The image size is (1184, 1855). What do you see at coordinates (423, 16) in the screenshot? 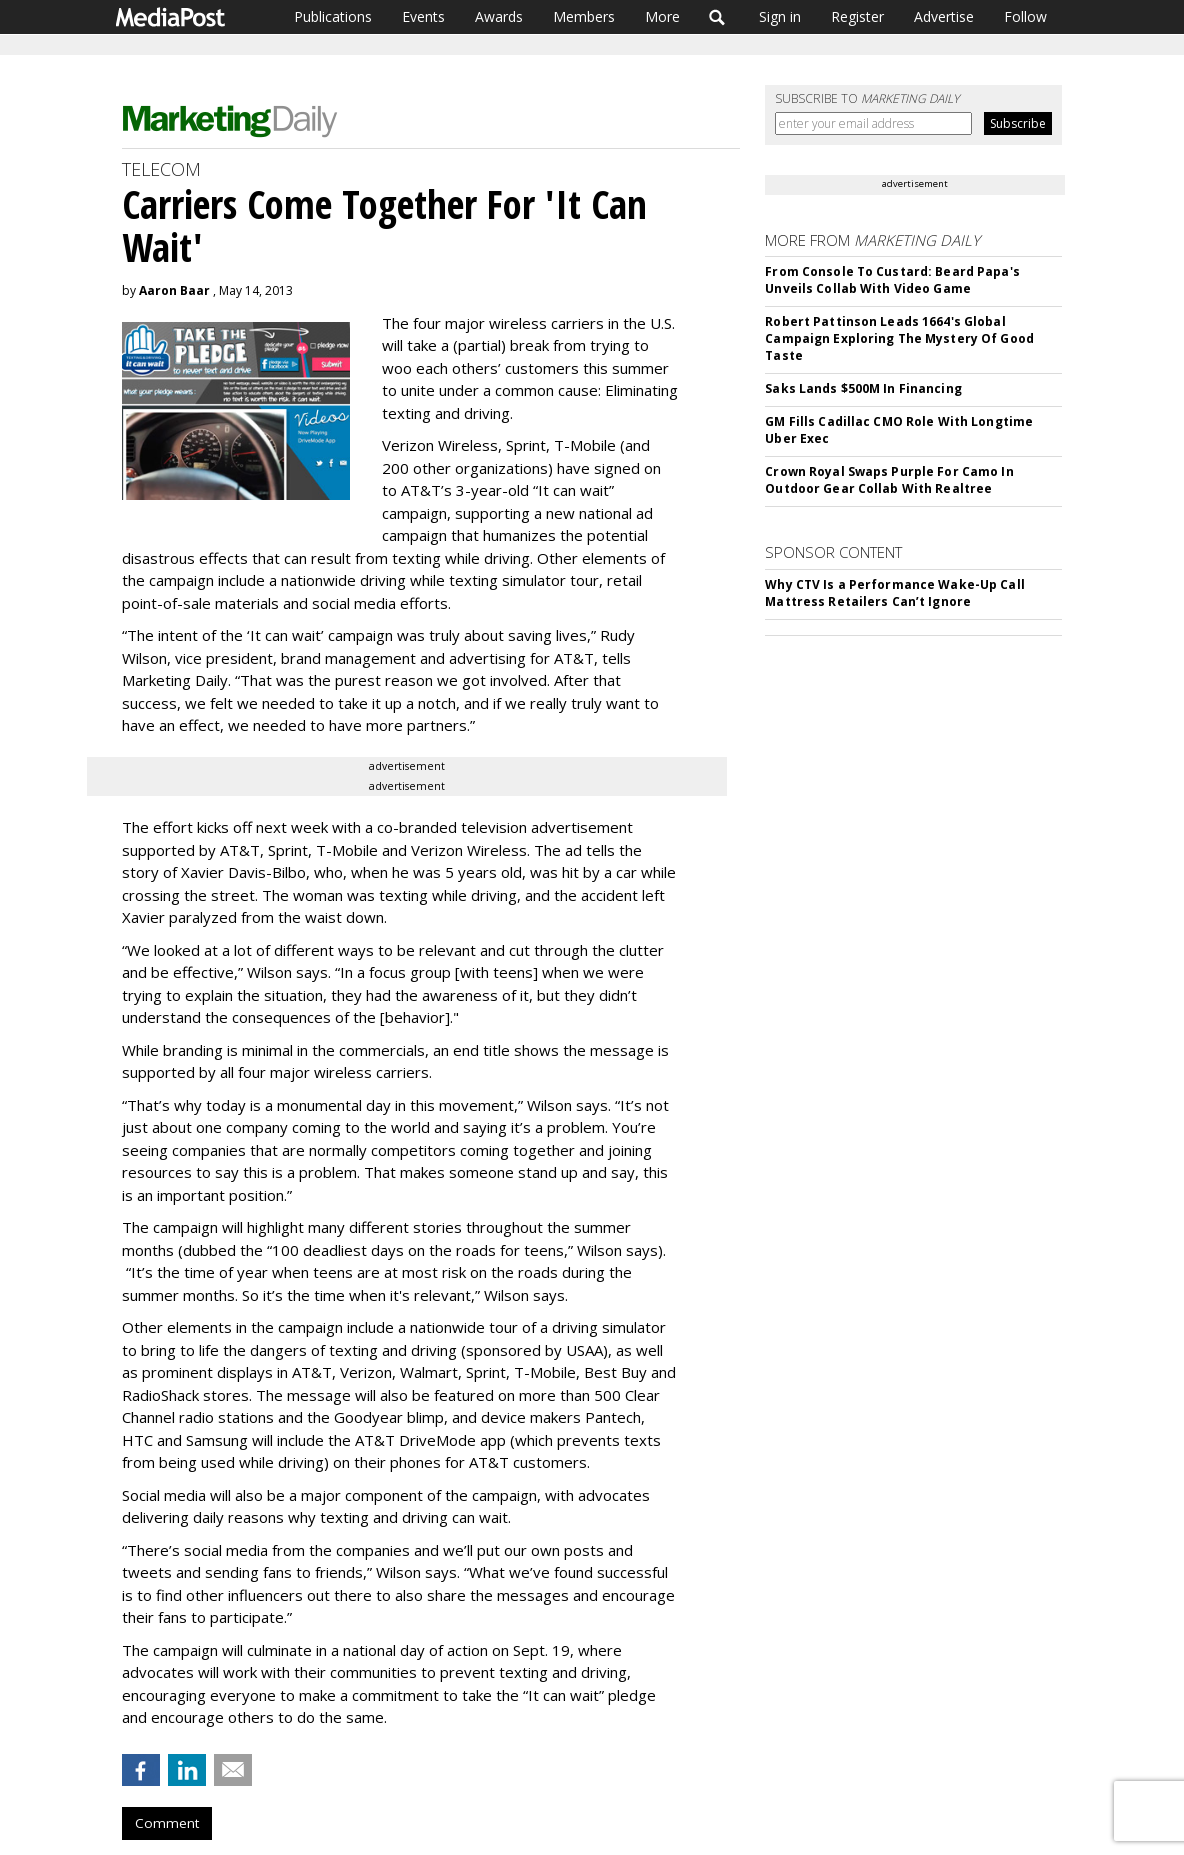
I see `Events` at bounding box center [423, 16].